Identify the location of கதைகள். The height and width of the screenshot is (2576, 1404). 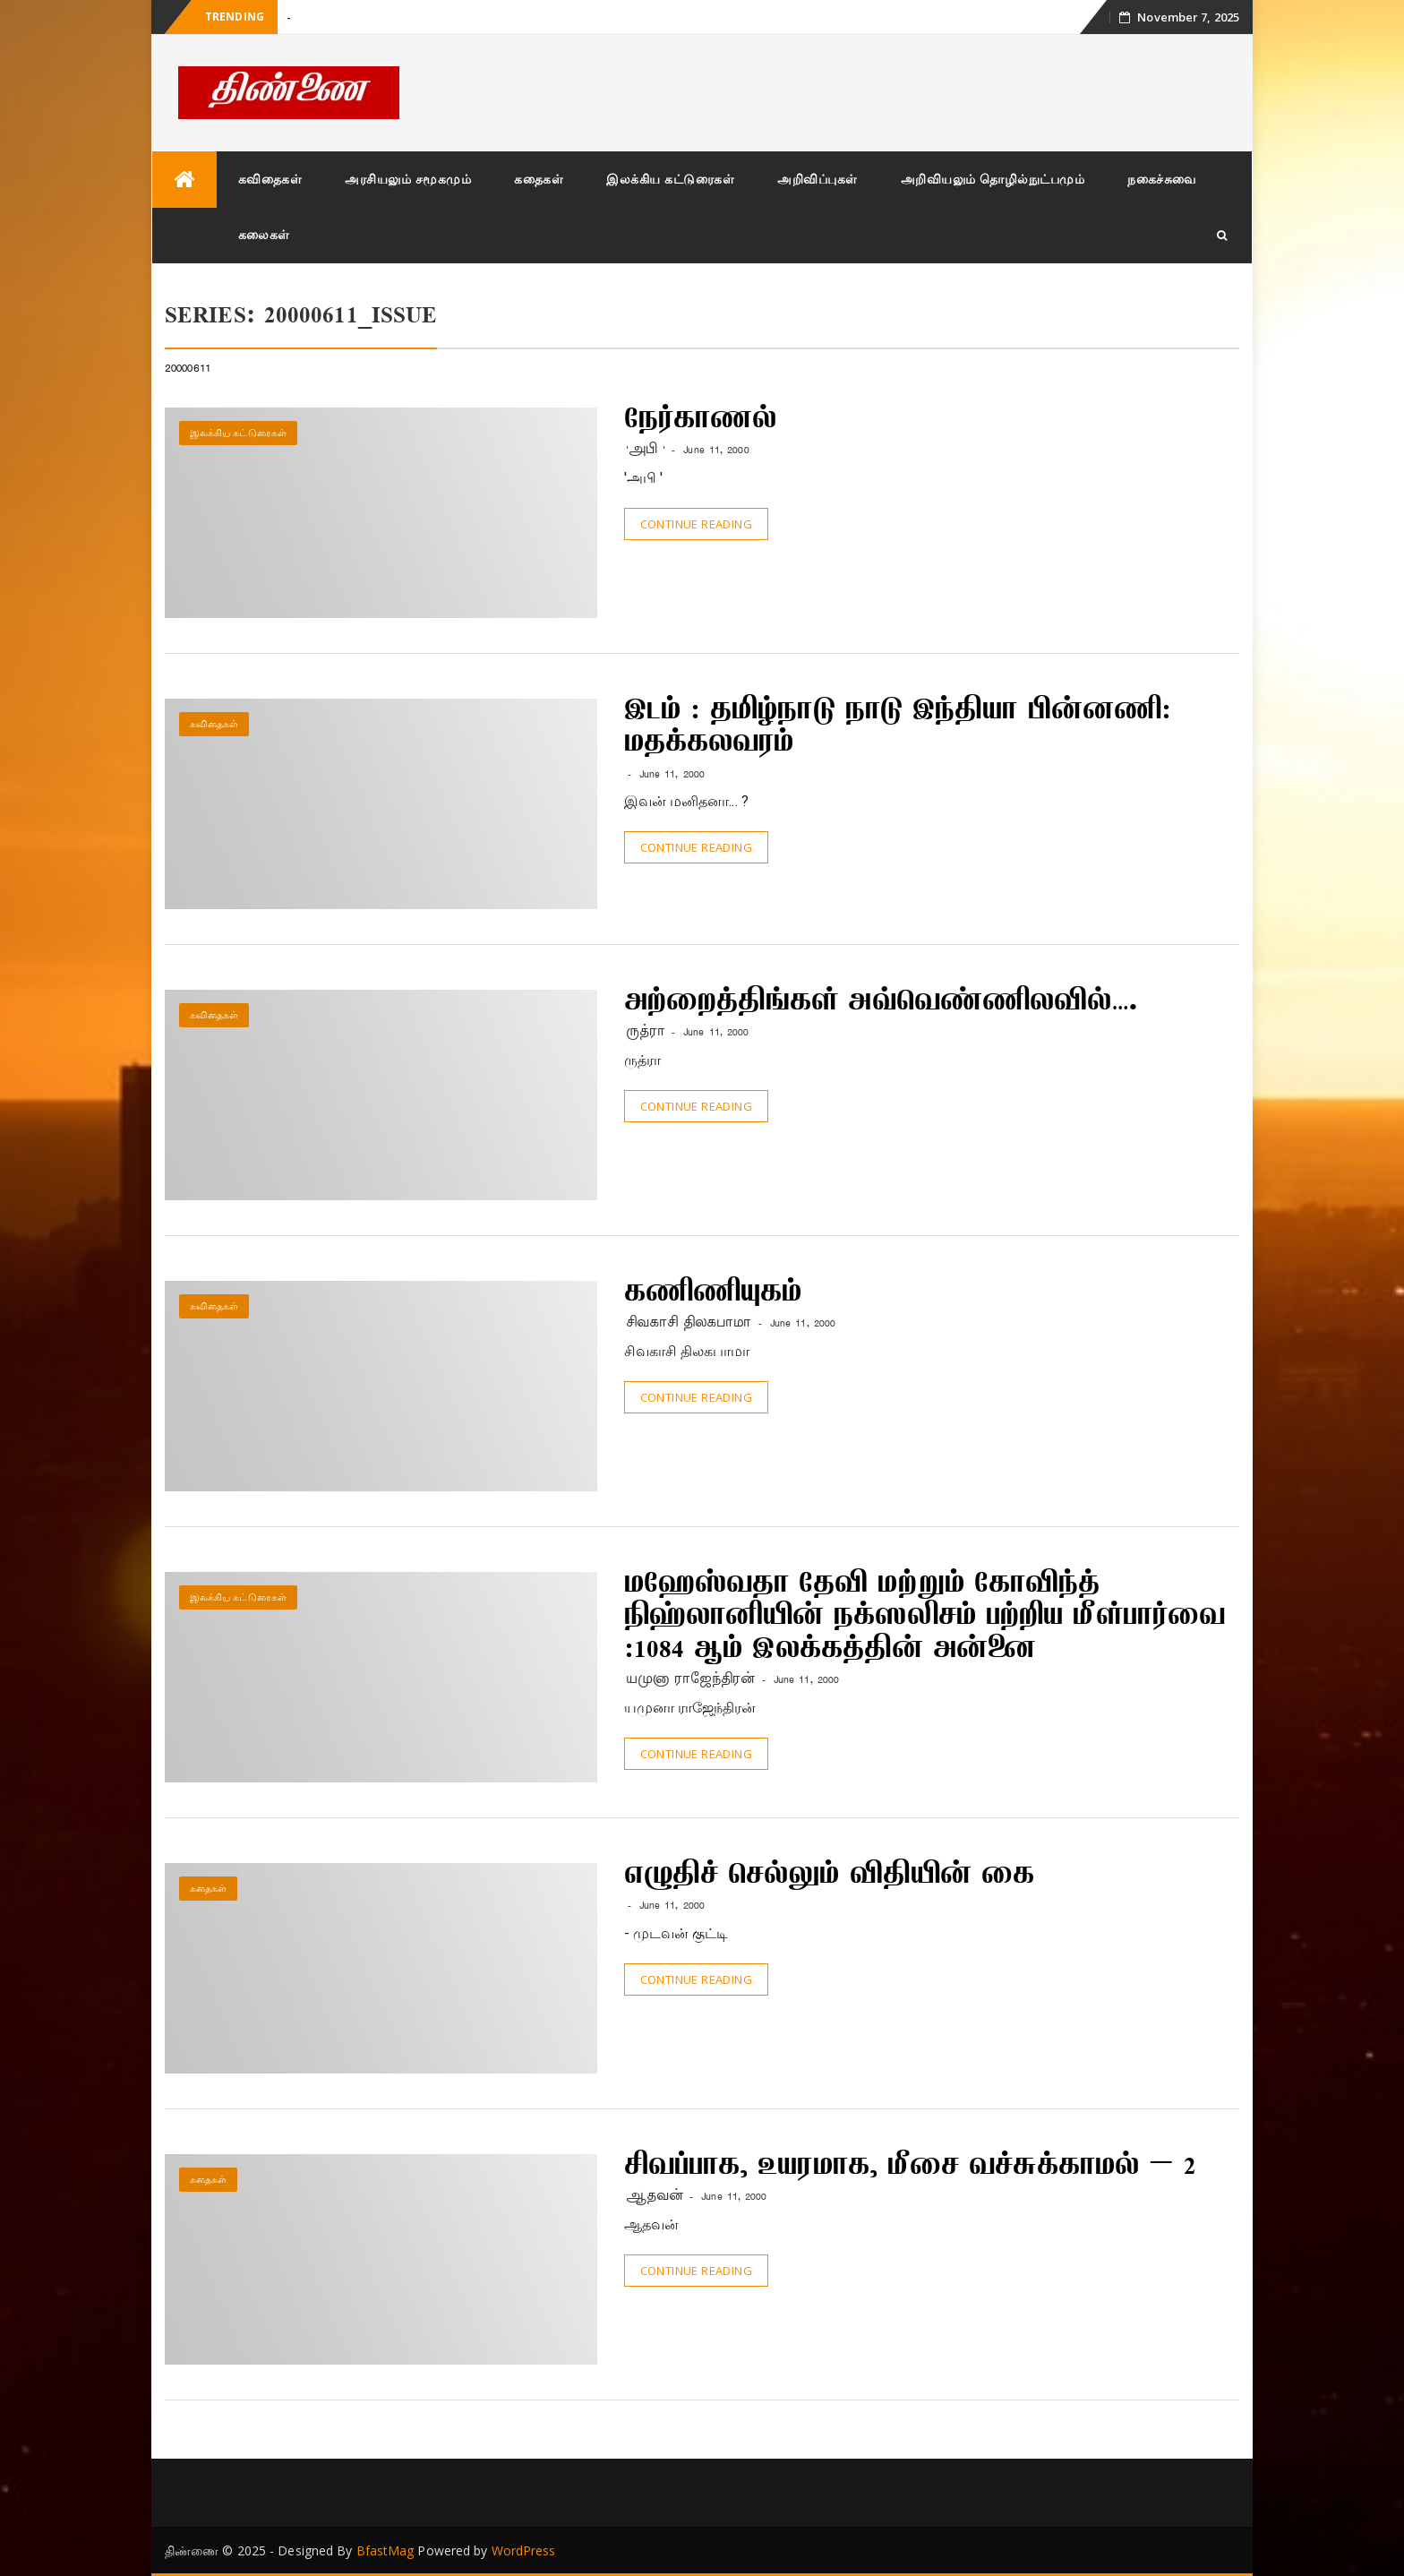
(538, 178).